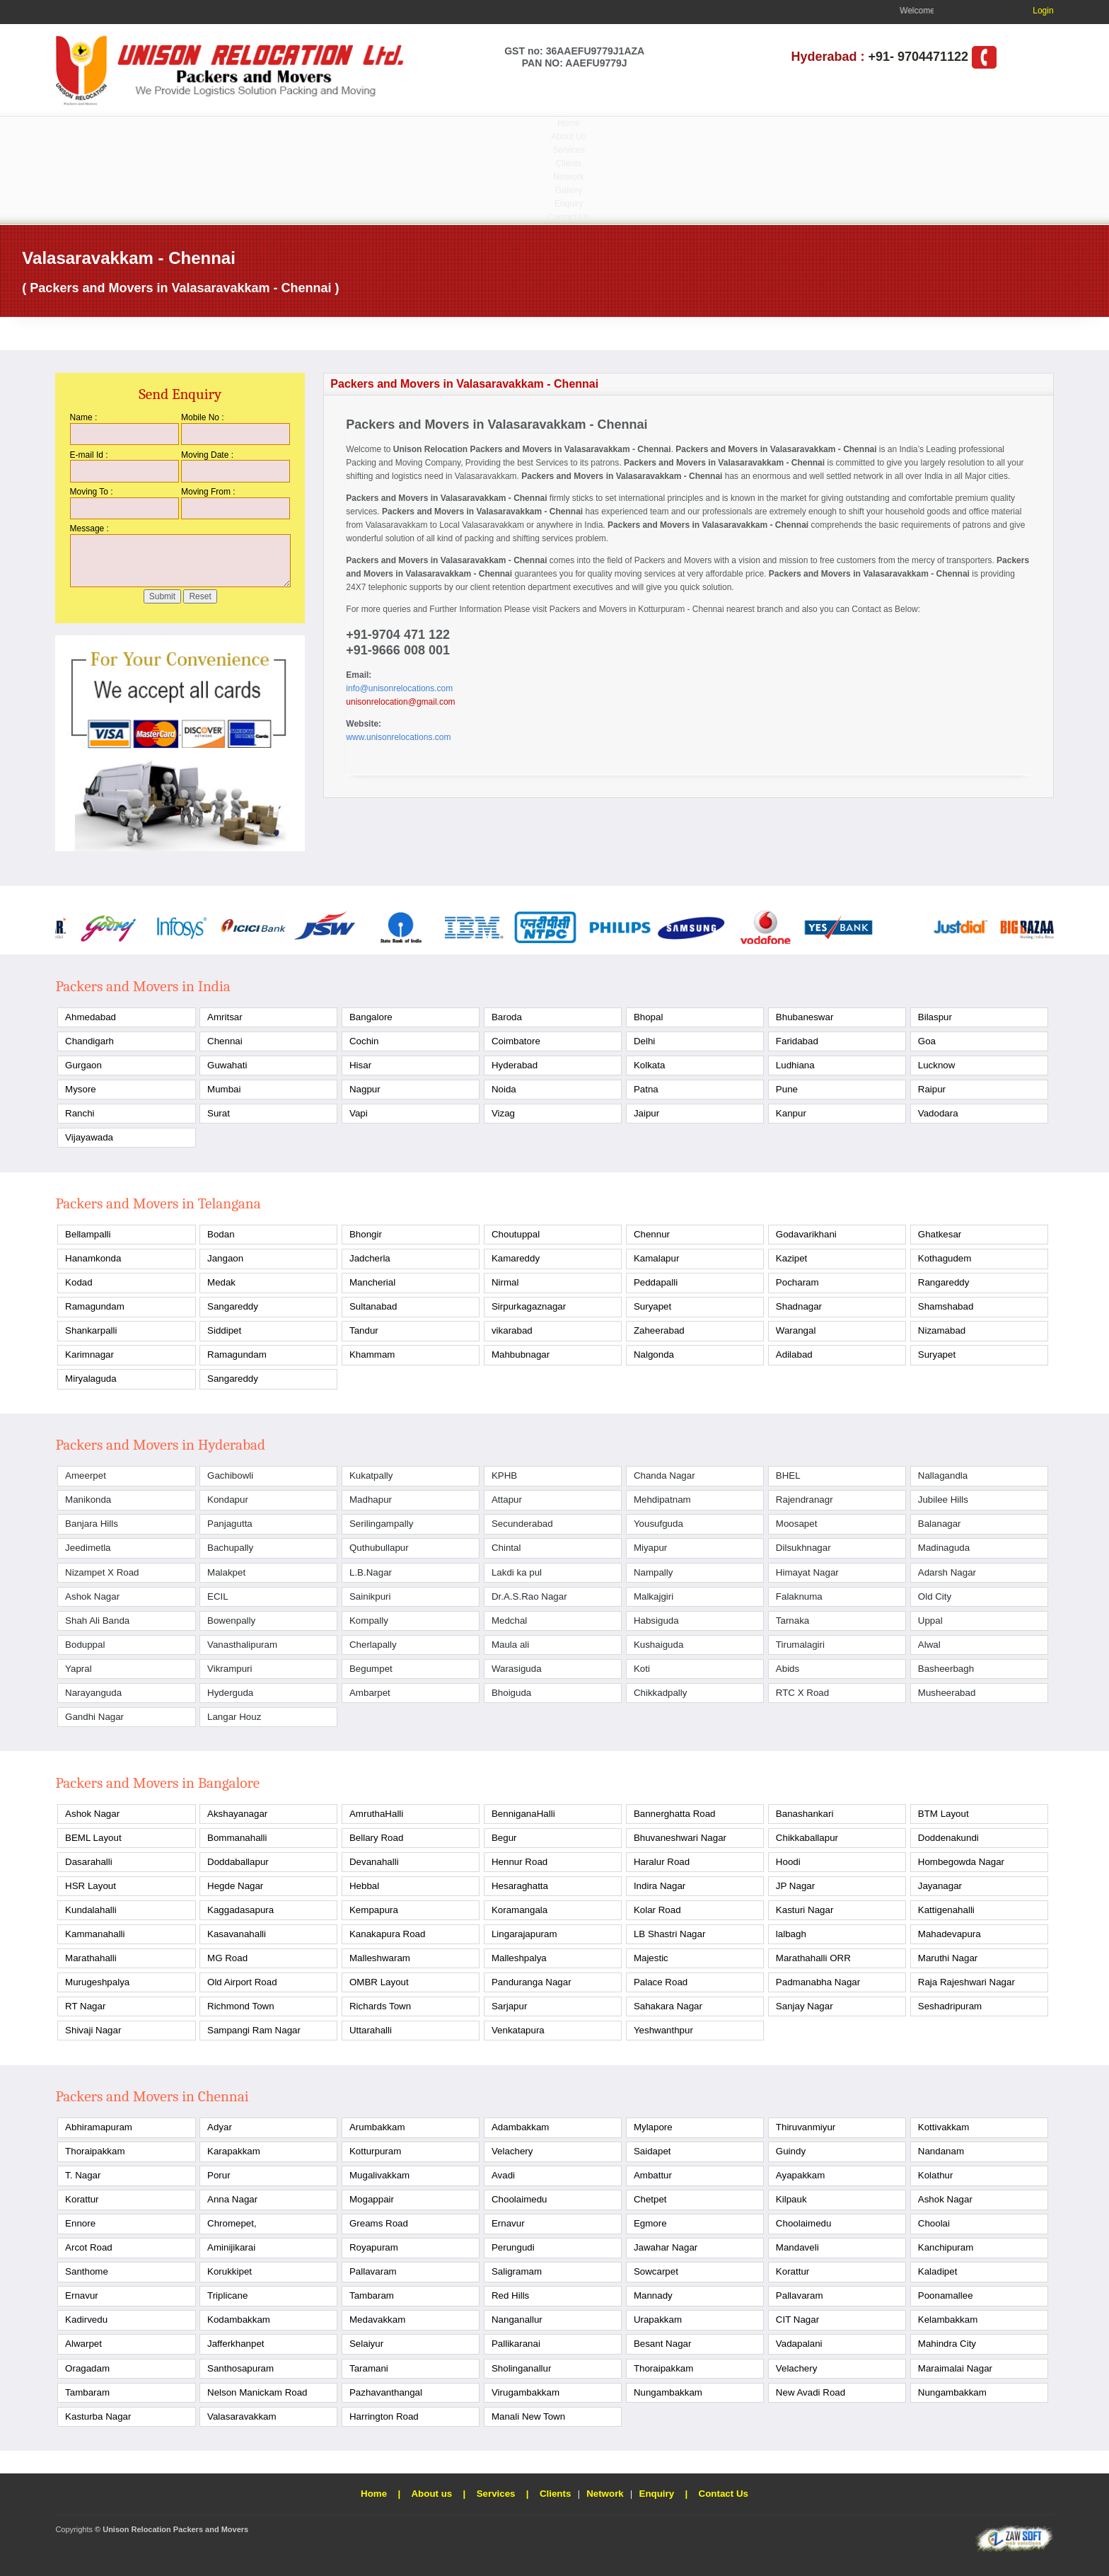 This screenshot has height=2576, width=1109. Describe the element at coordinates (802, 1692) in the screenshot. I see `RTC X Road` at that location.